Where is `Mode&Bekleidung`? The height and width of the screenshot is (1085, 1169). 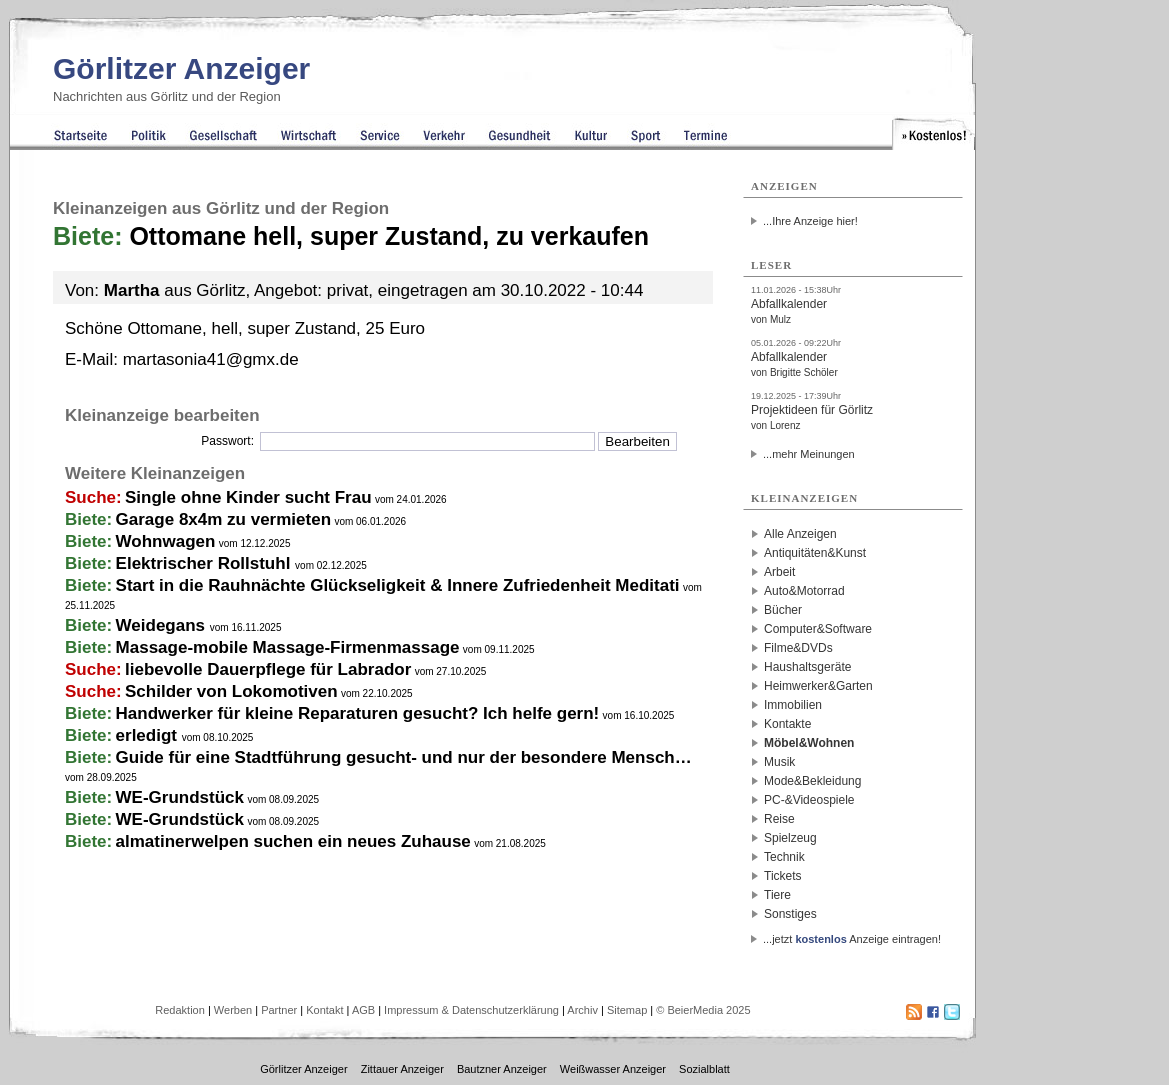 Mode&Bekleidung is located at coordinates (812, 781).